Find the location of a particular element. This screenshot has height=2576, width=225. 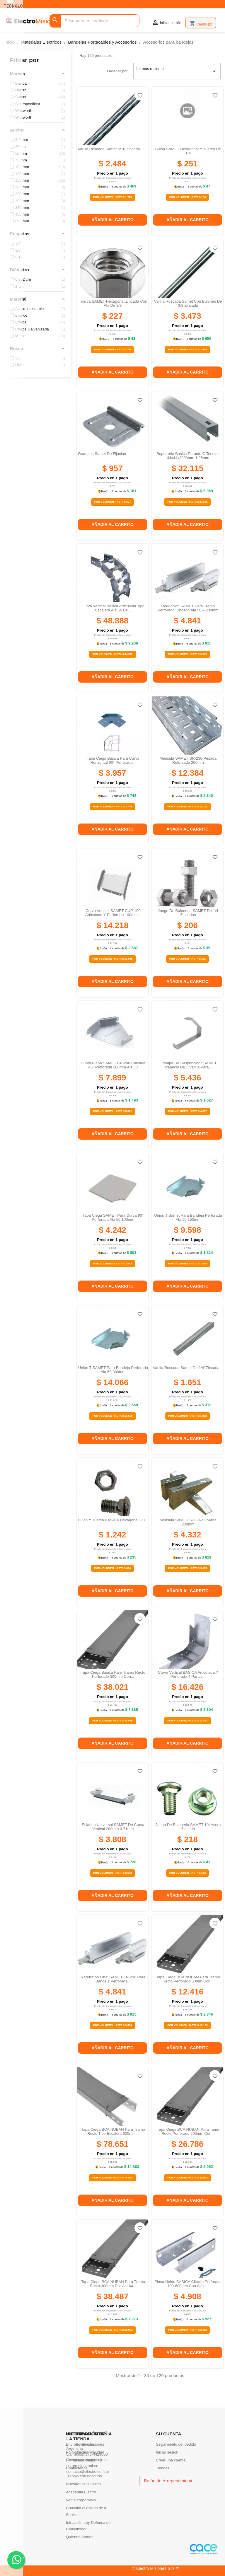

© Electro Misiones S.A.™ is located at coordinates (156, 2568).